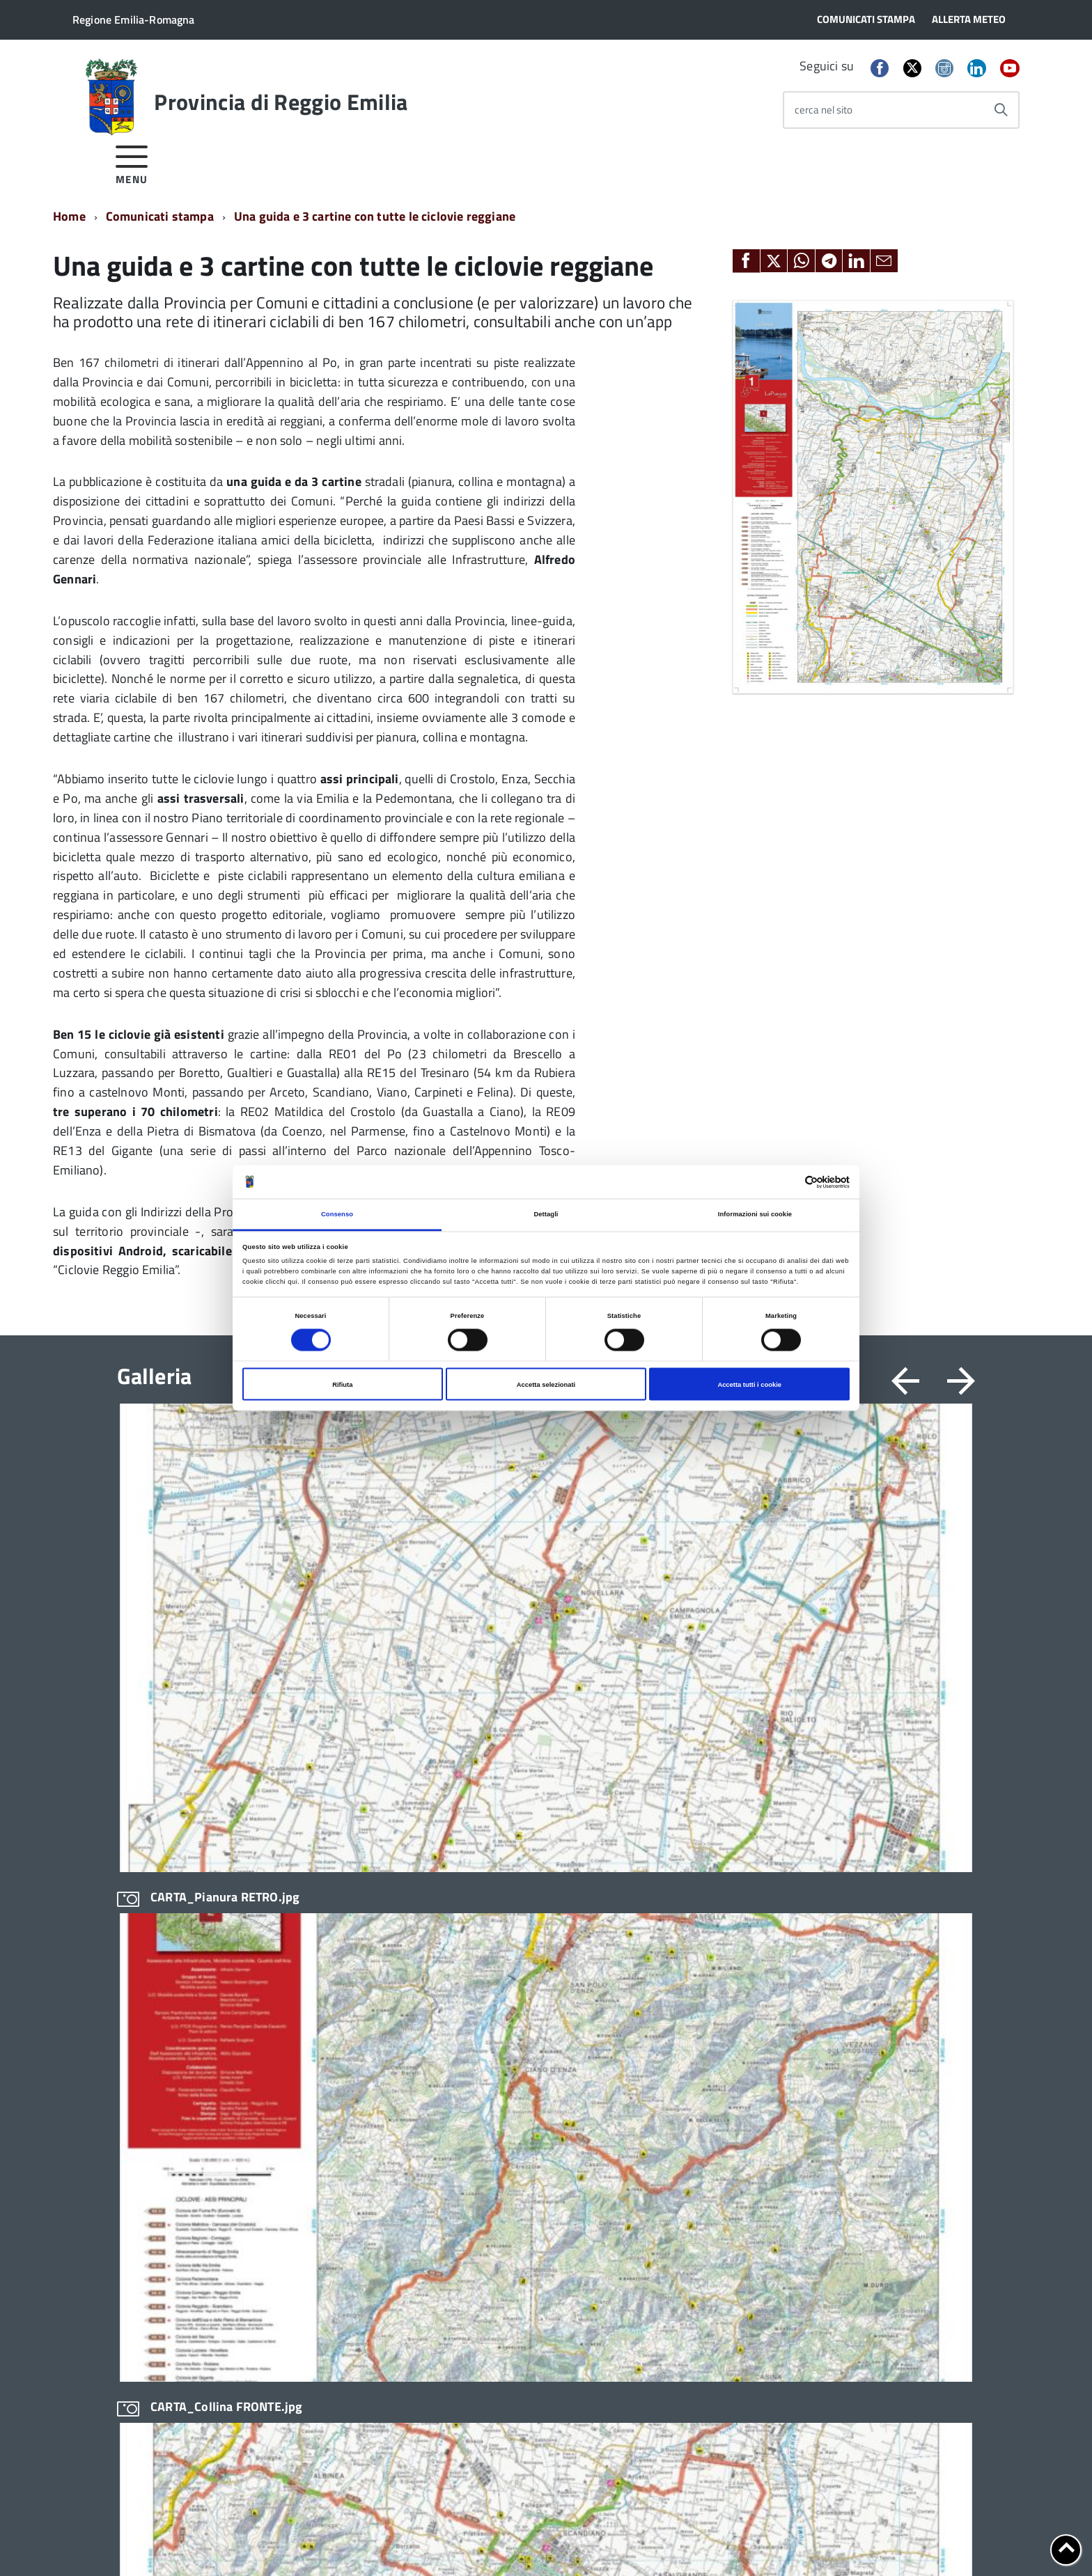 The image size is (1092, 2576). I want to click on Lavoro per te, so click(668, 2039).